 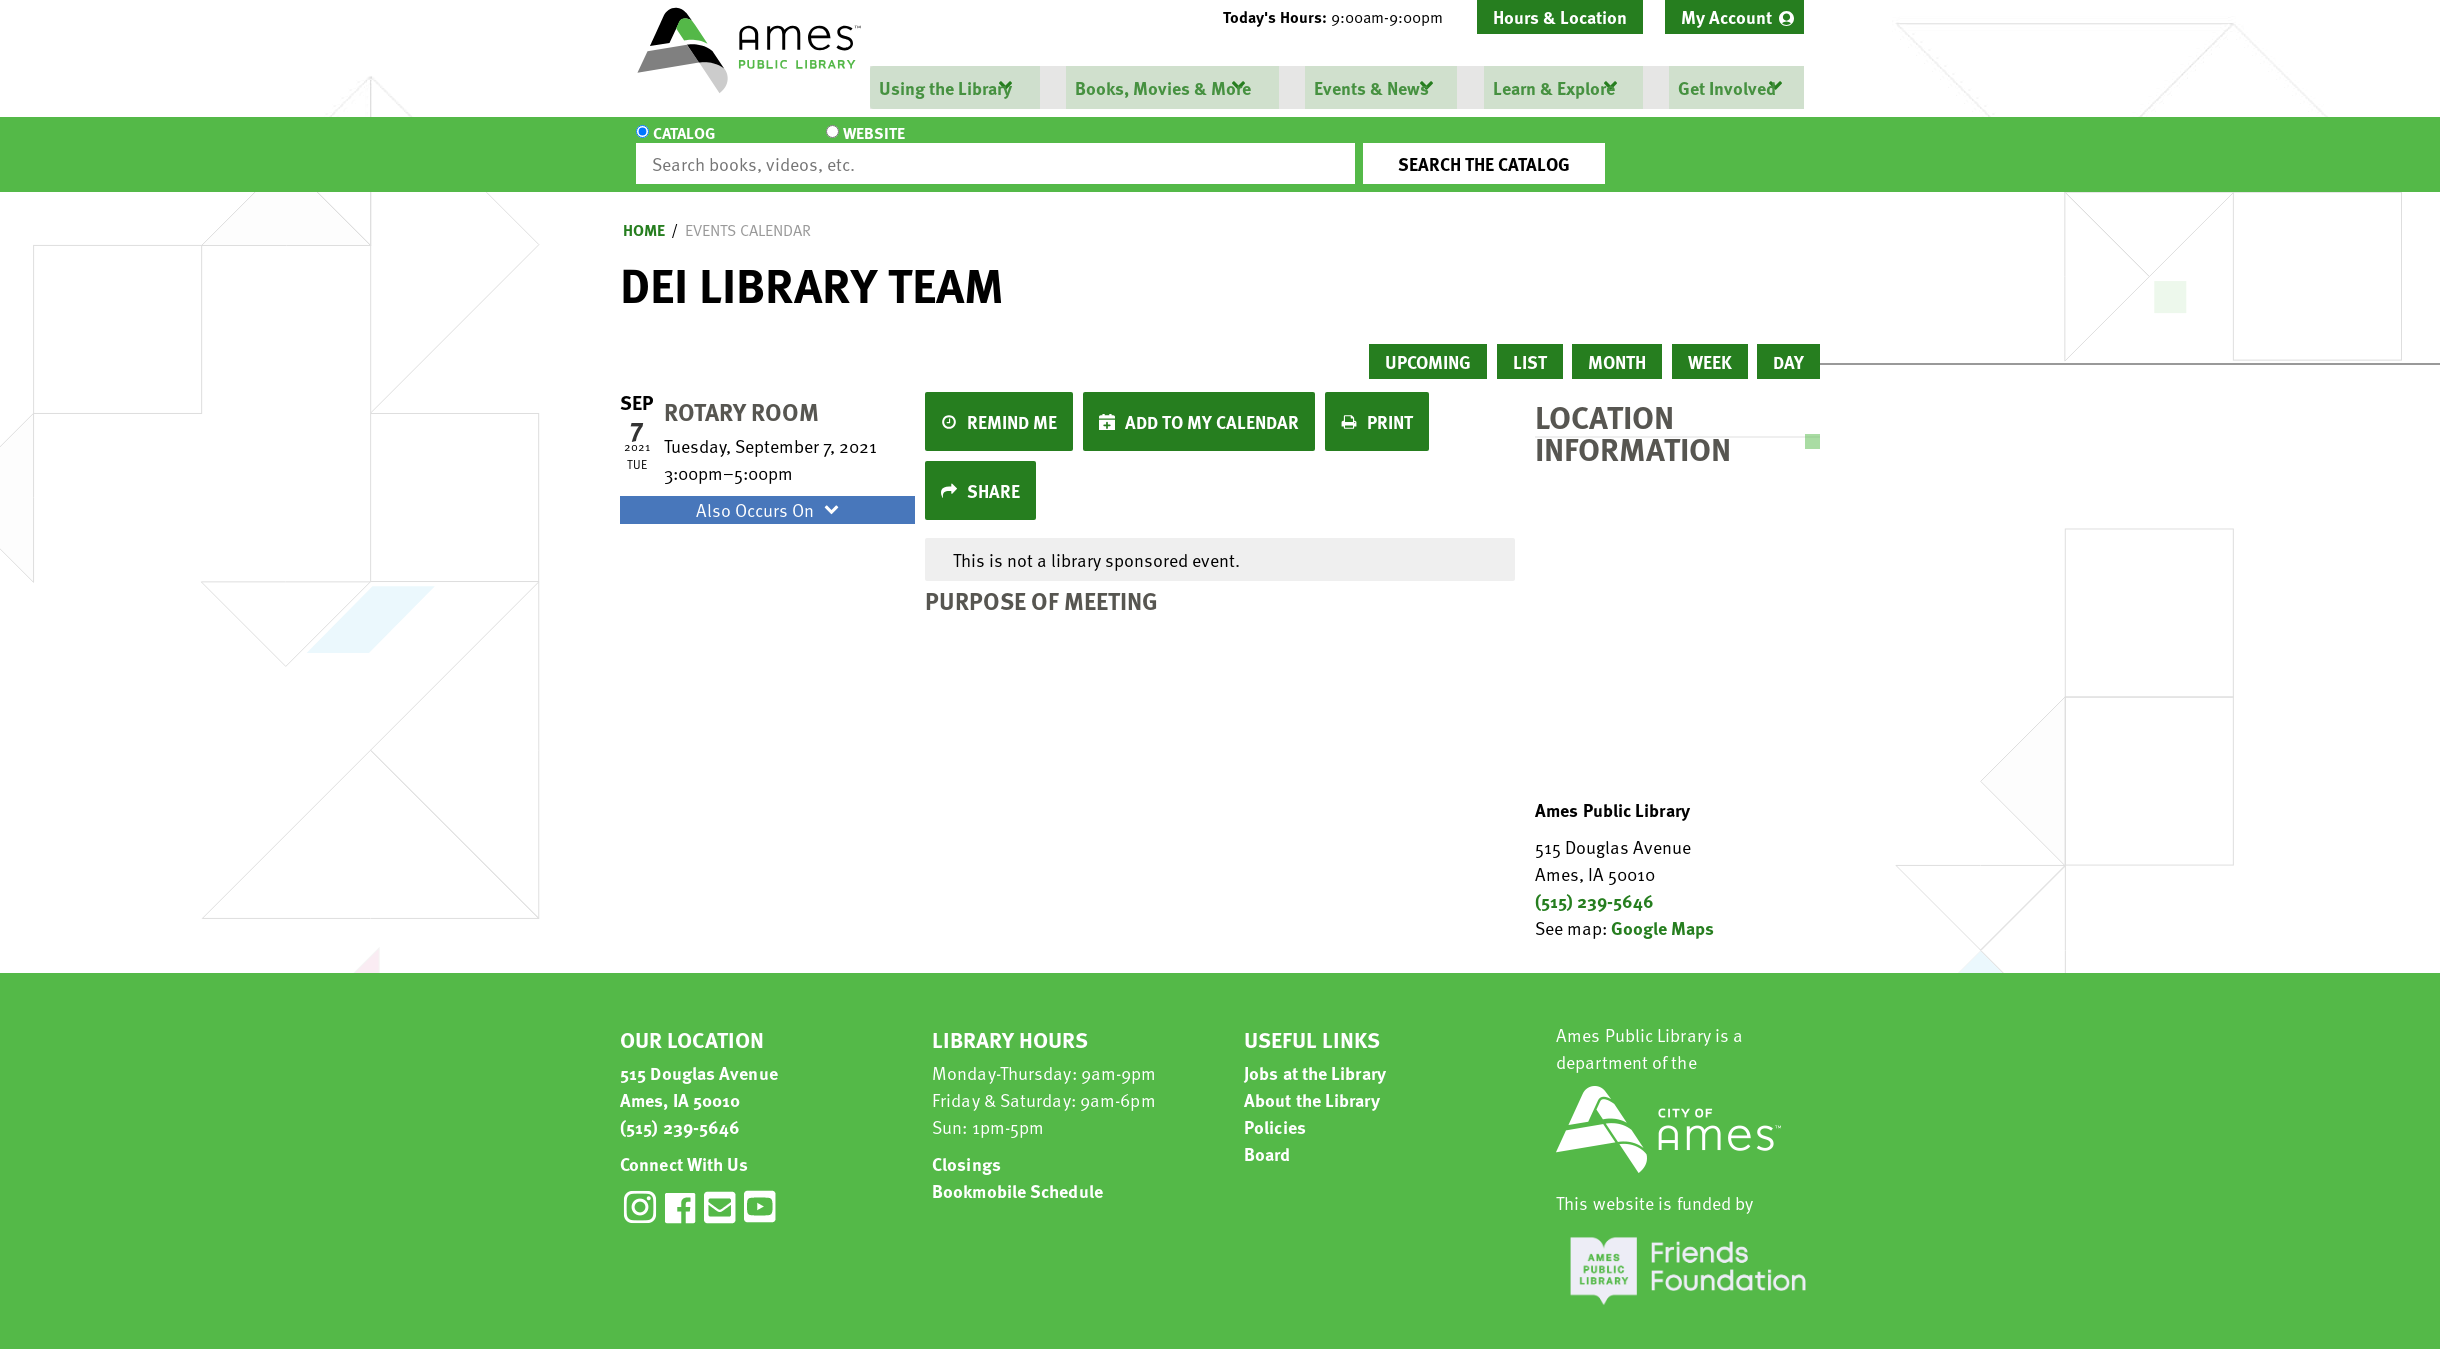 I want to click on Home, so click(x=644, y=212).